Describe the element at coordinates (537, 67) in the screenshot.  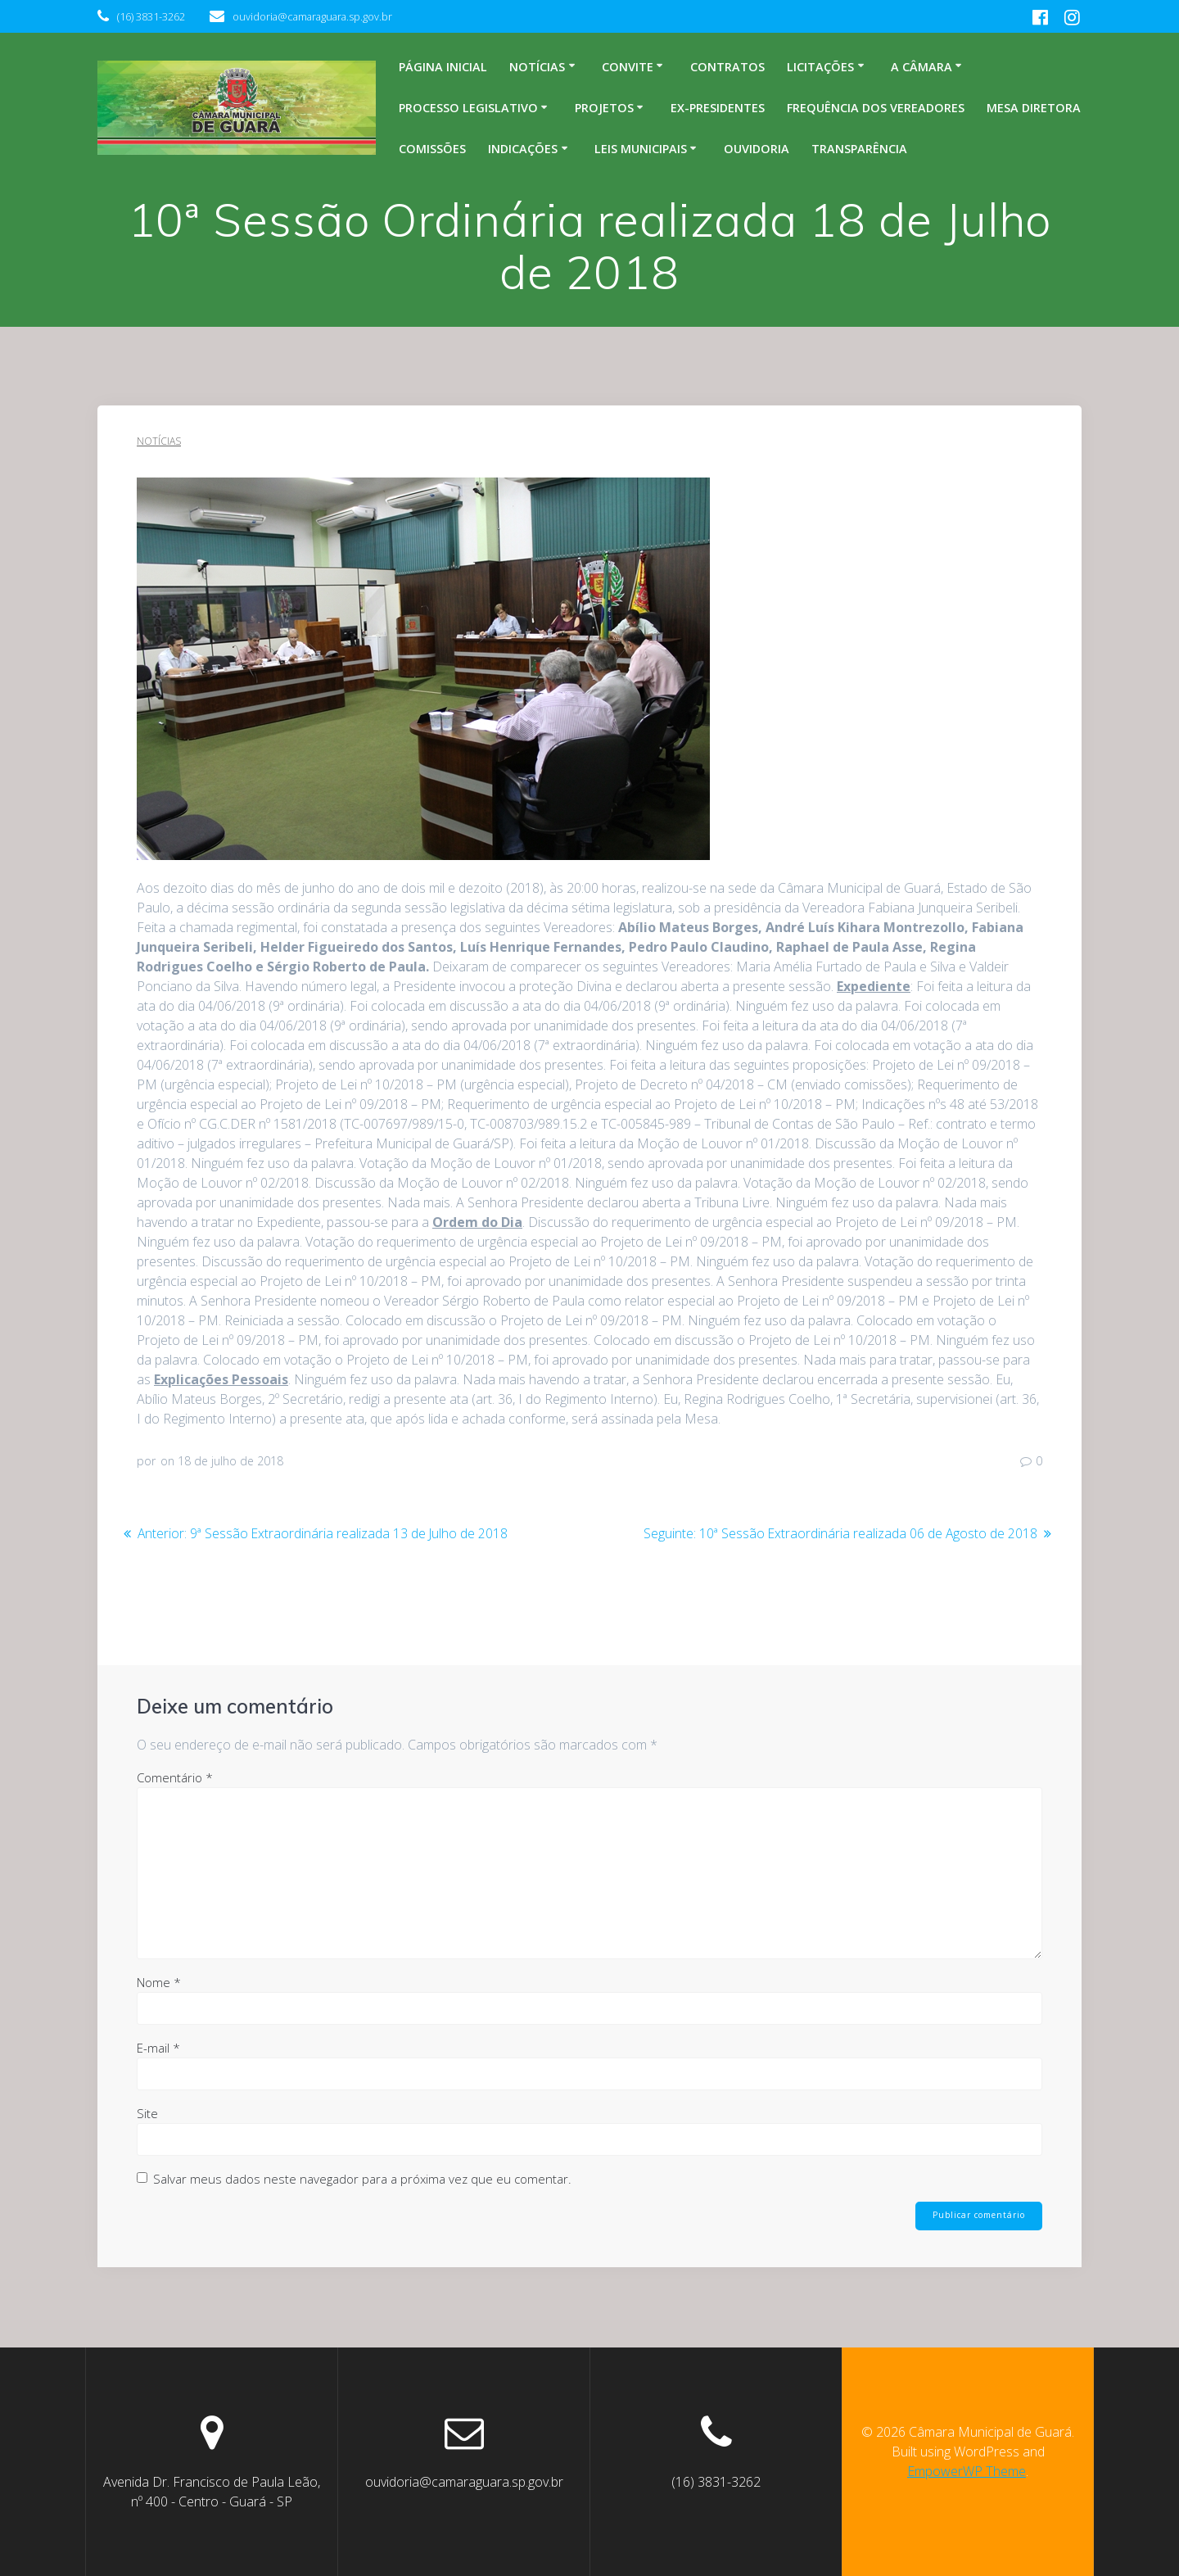
I see `Notícias` at that location.